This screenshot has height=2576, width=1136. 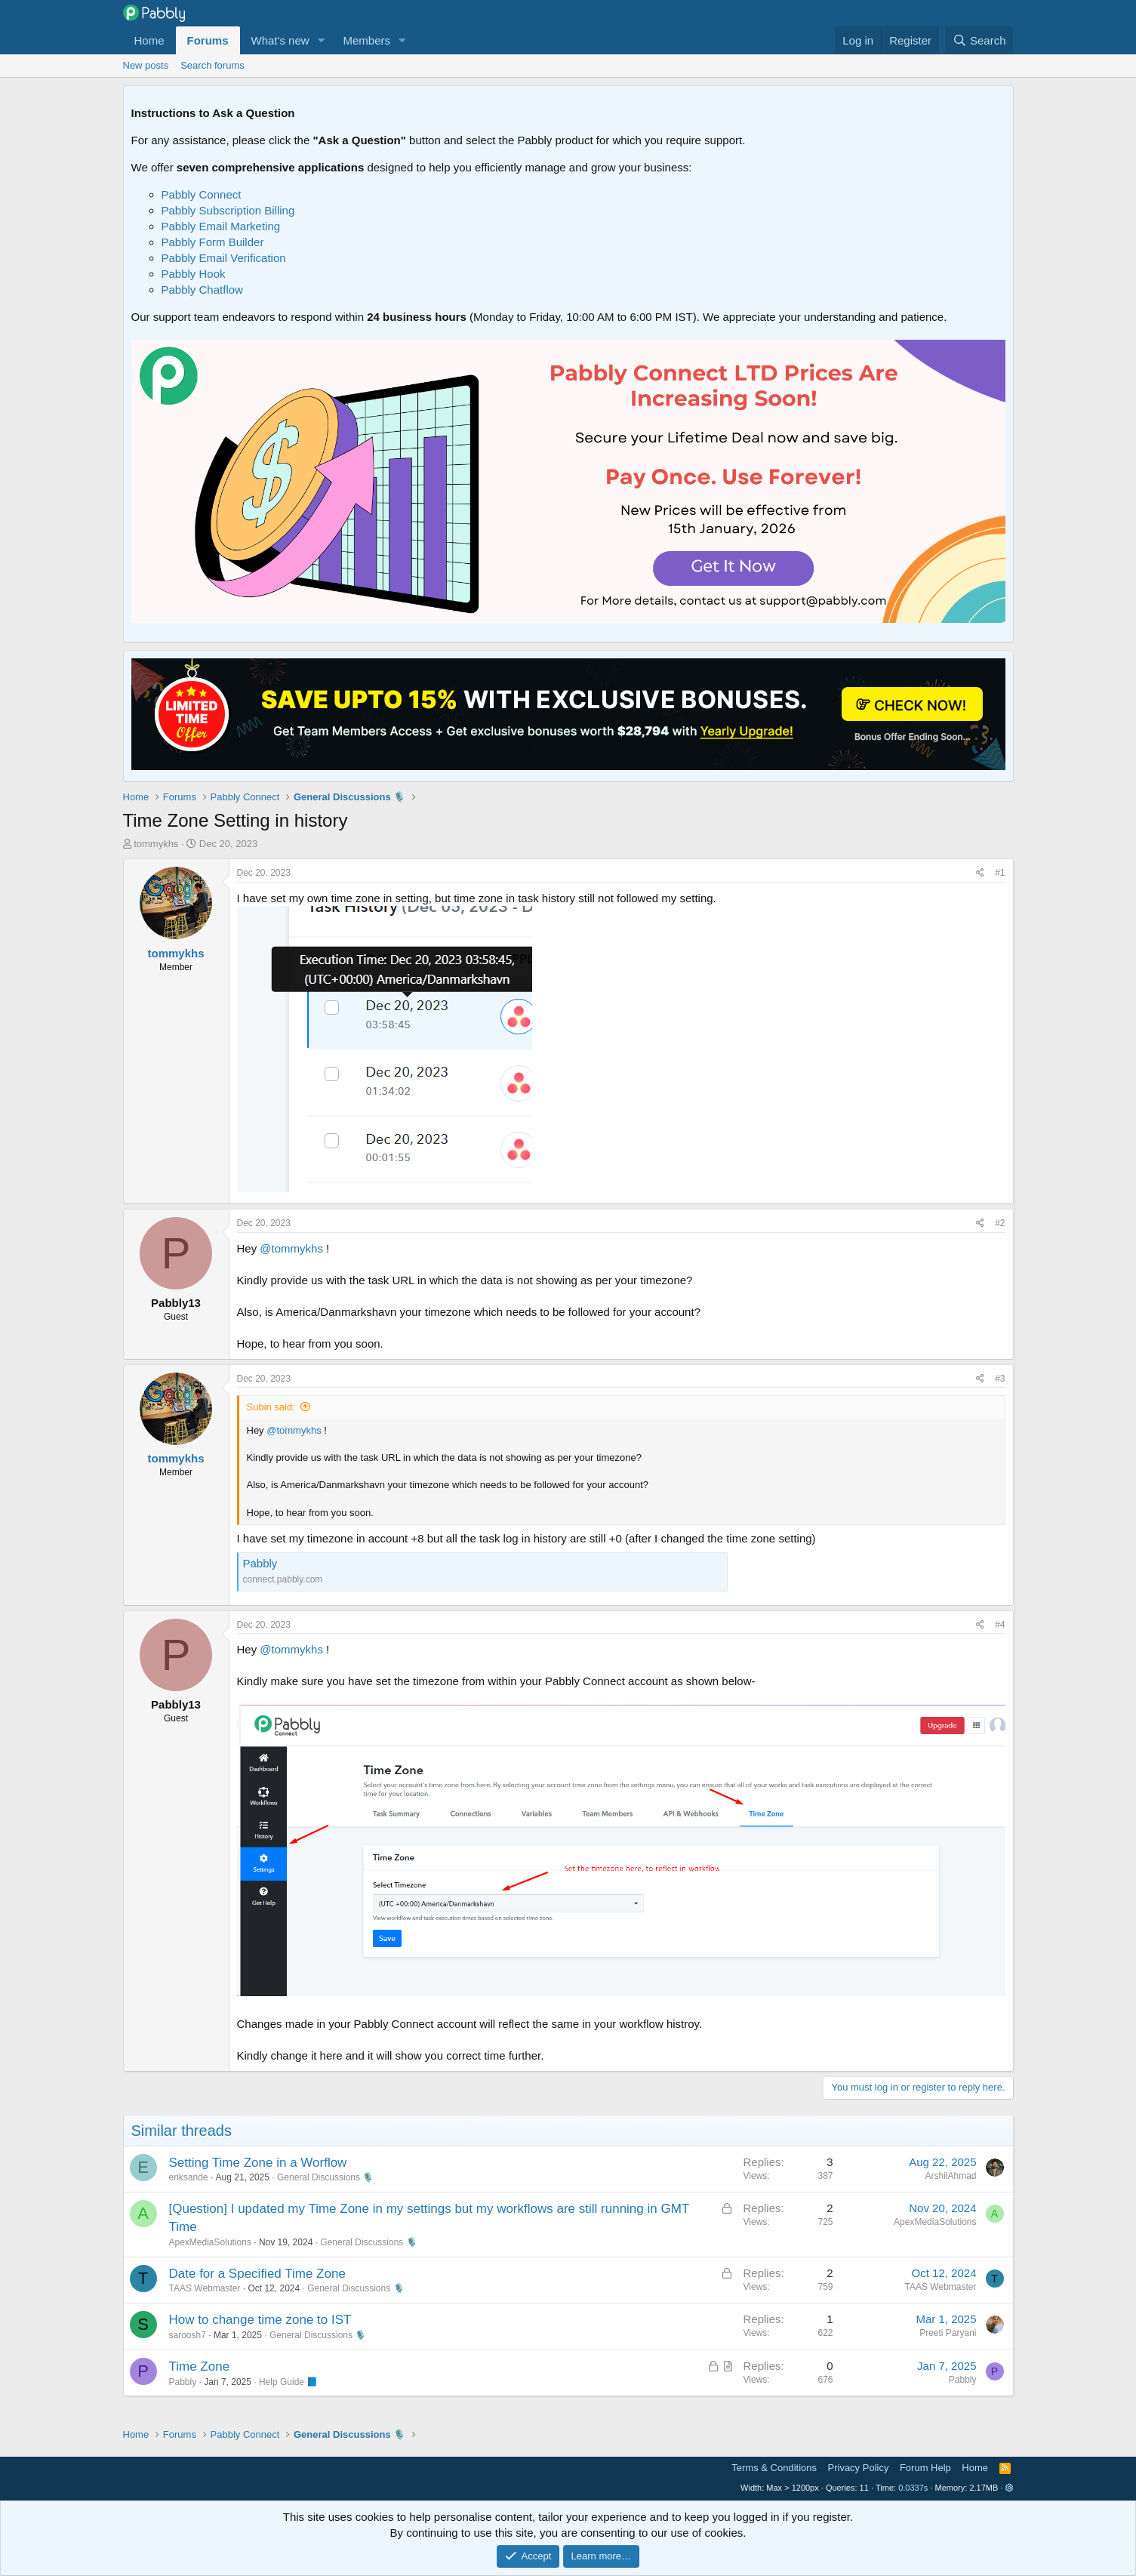 I want to click on TAAS Webmaster, so click(x=205, y=2288).